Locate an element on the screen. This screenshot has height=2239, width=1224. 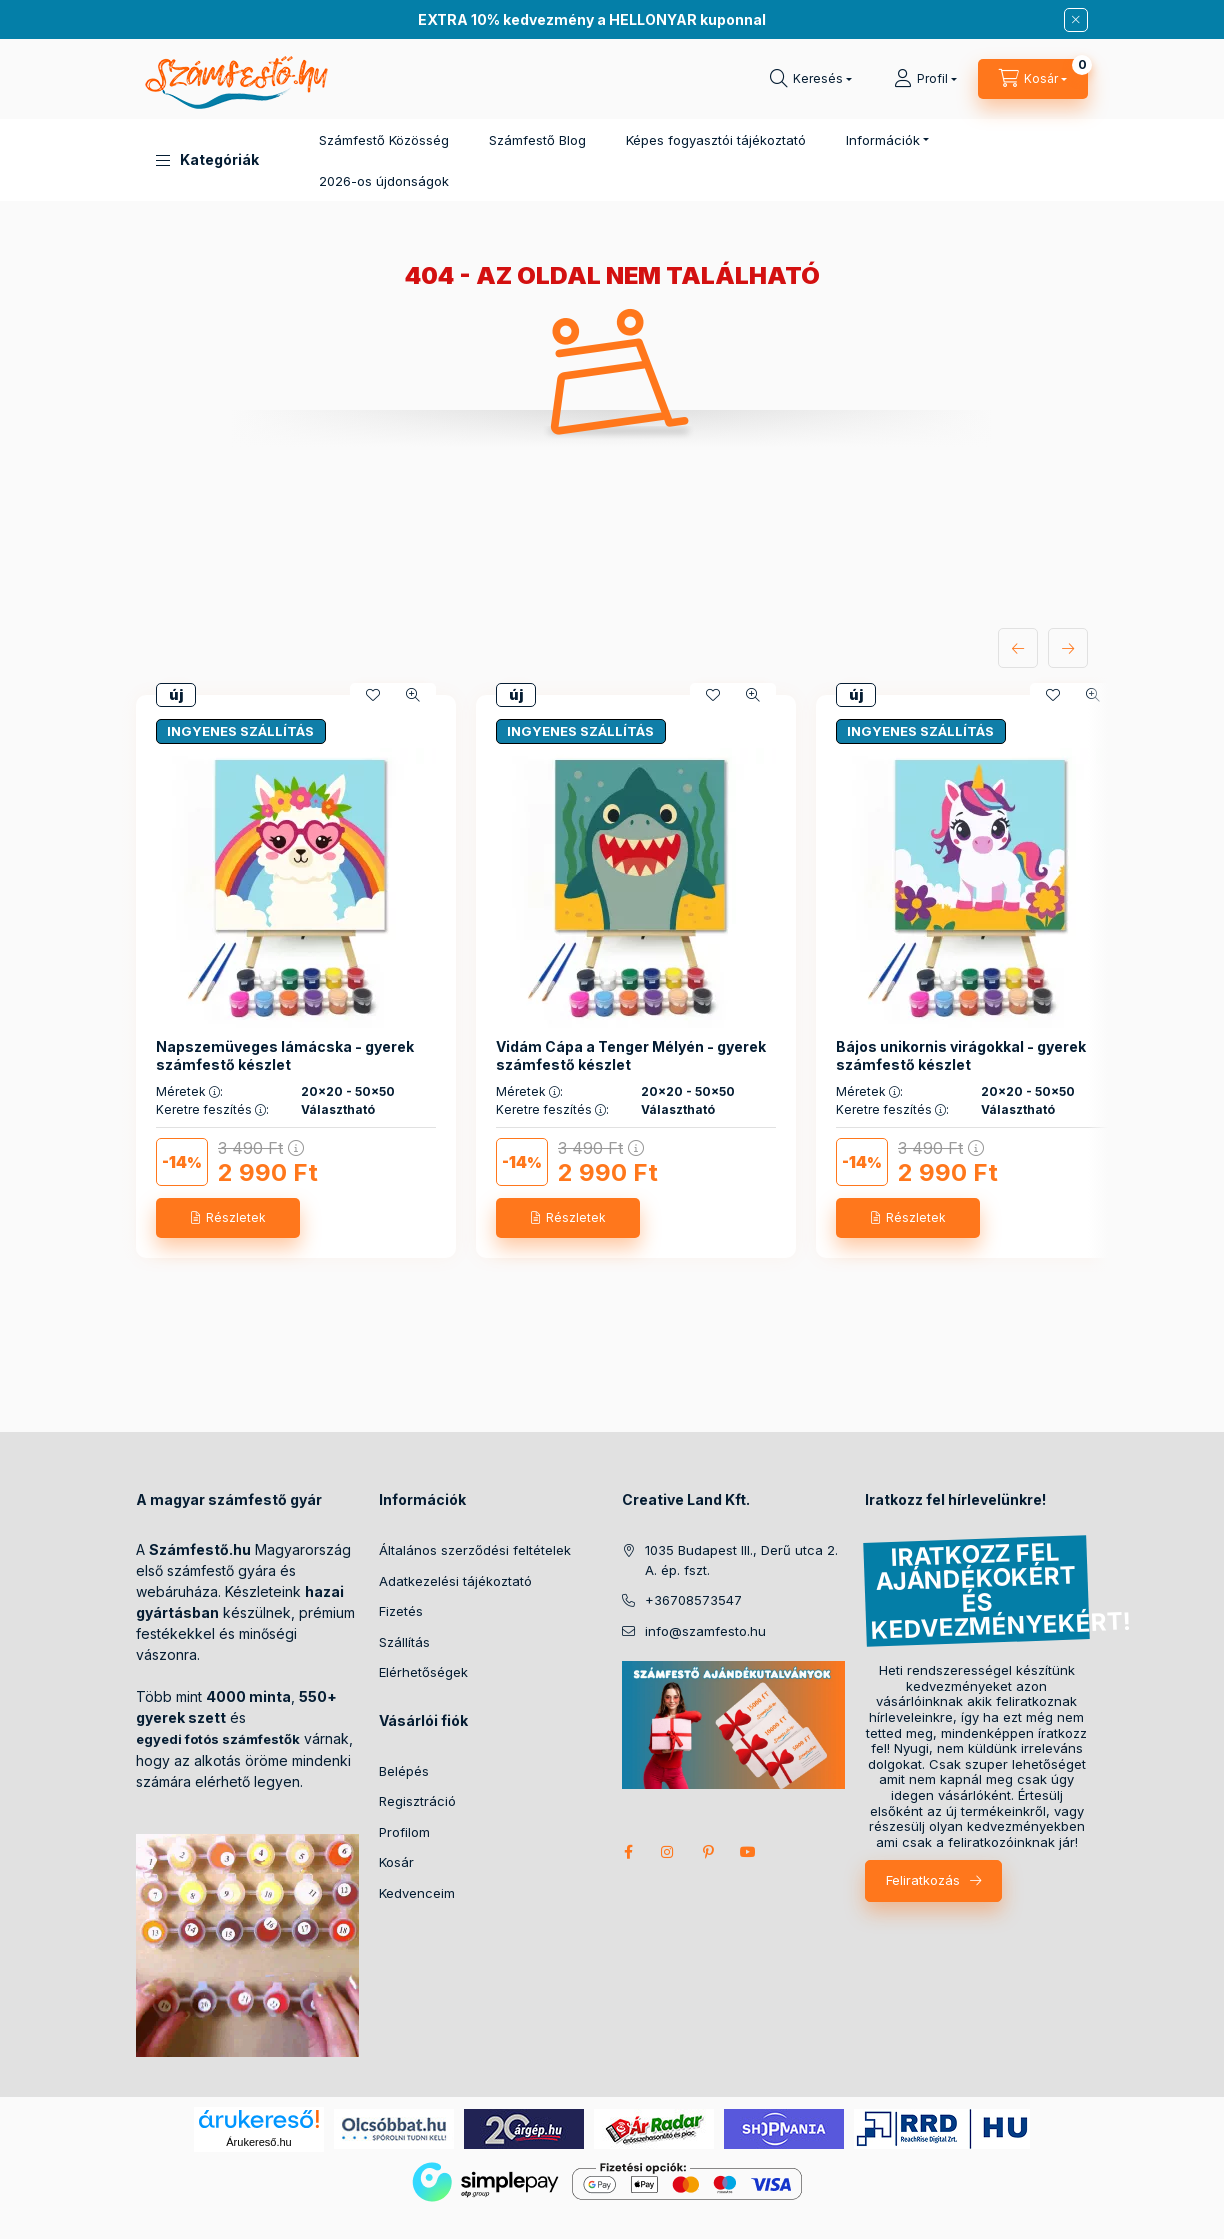
[button] is located at coordinates (207, 160).